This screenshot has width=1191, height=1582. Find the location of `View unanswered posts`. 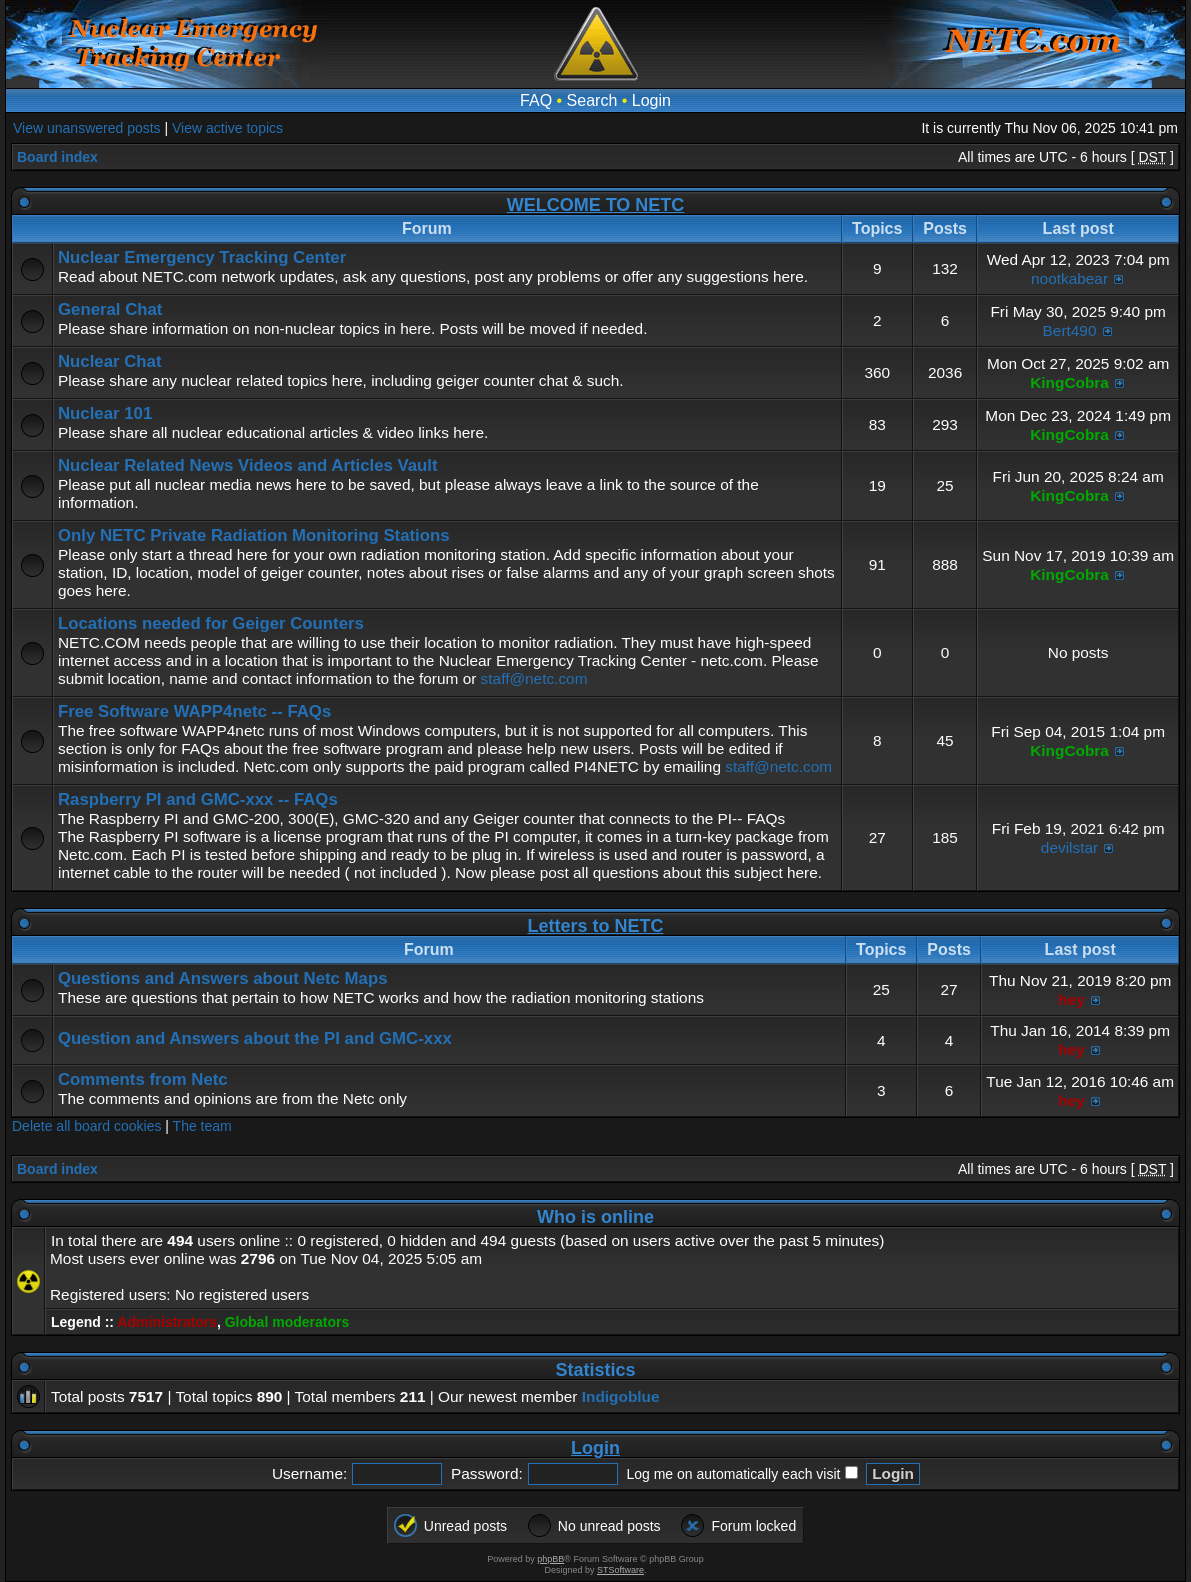

View unanswered posts is located at coordinates (87, 128).